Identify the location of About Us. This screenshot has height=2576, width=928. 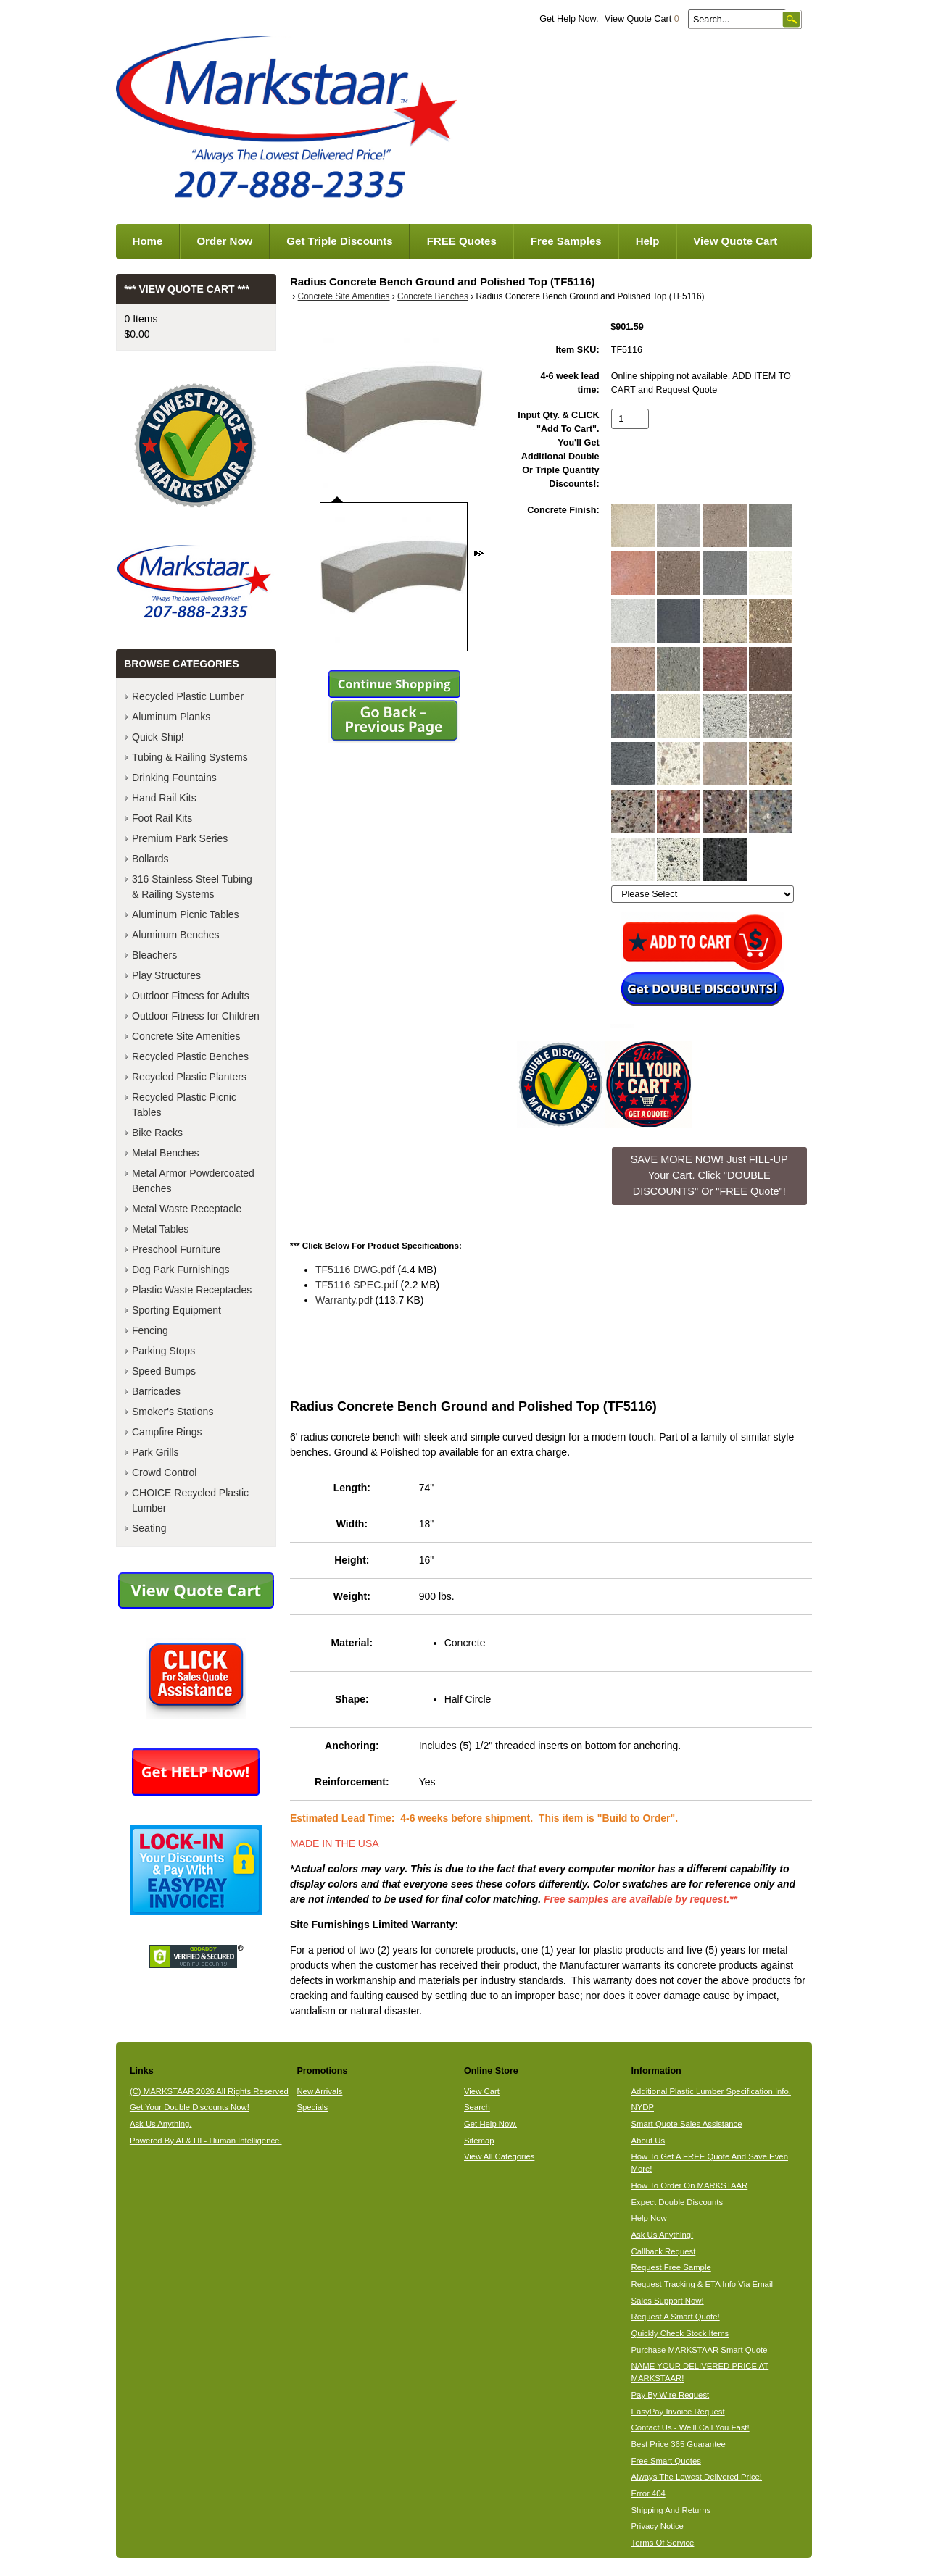
(648, 2140).